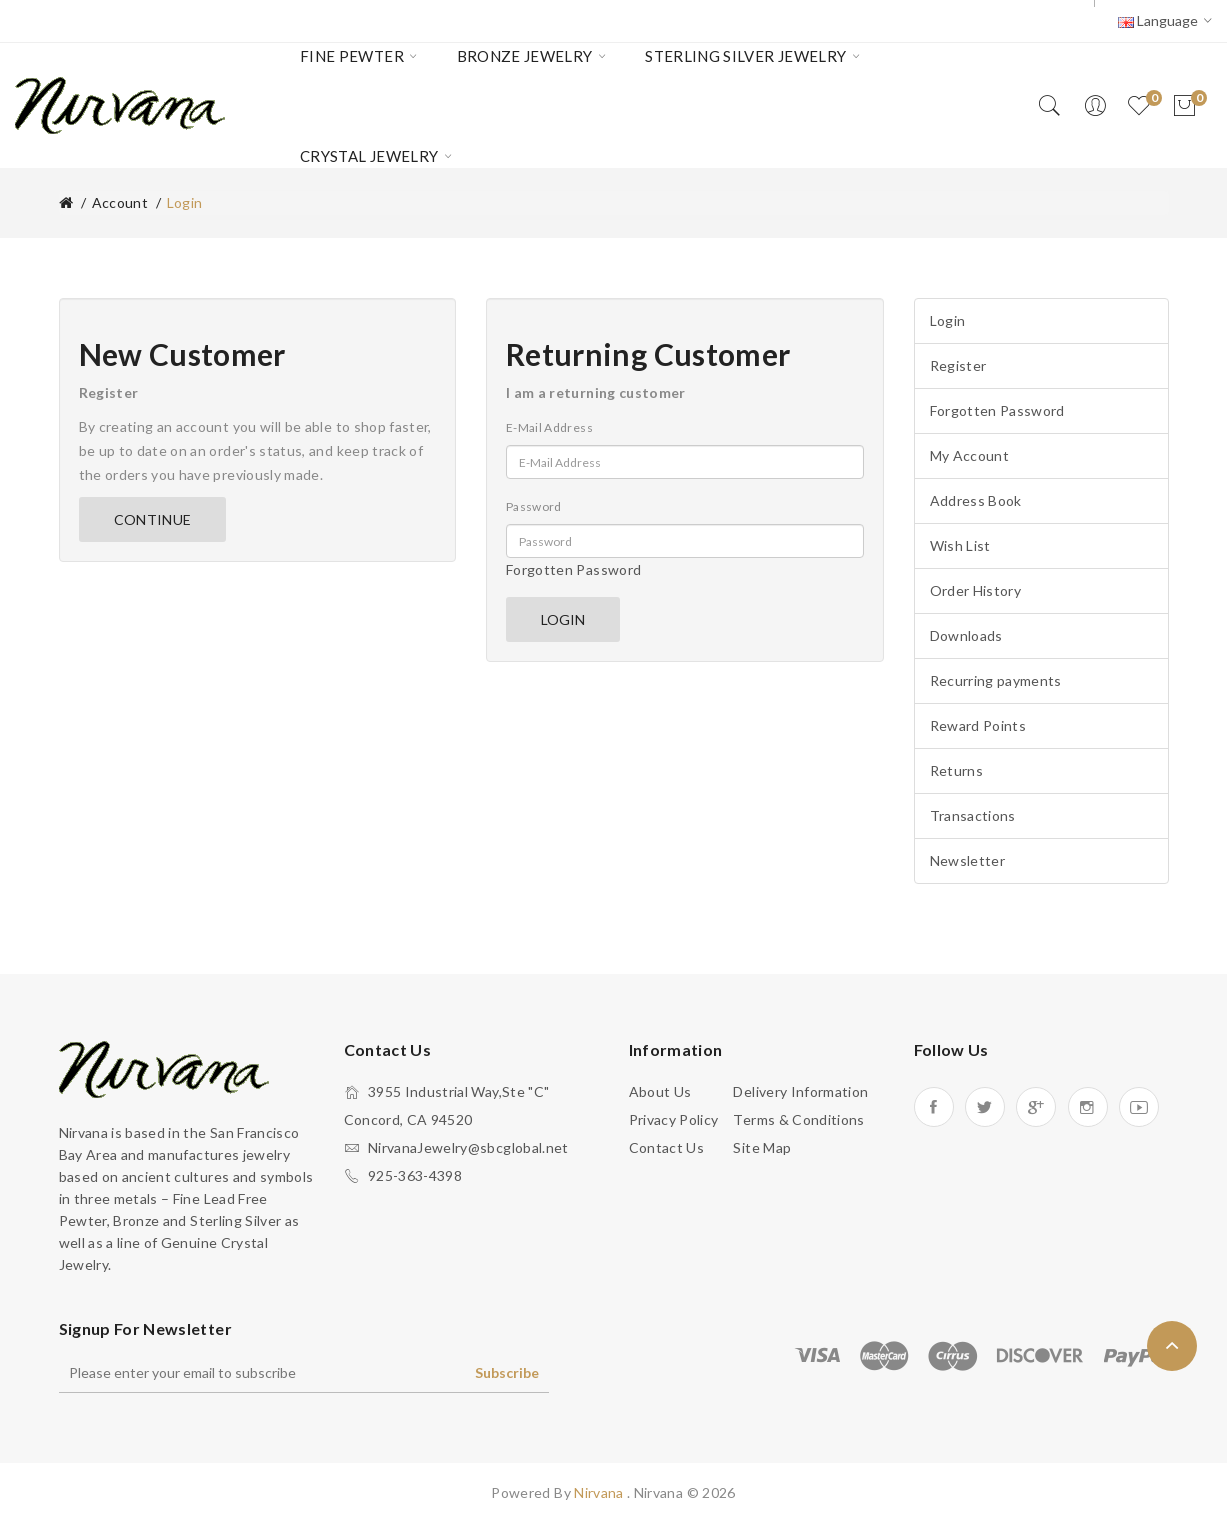  Describe the element at coordinates (600, 1492) in the screenshot. I see `Nirvana` at that location.